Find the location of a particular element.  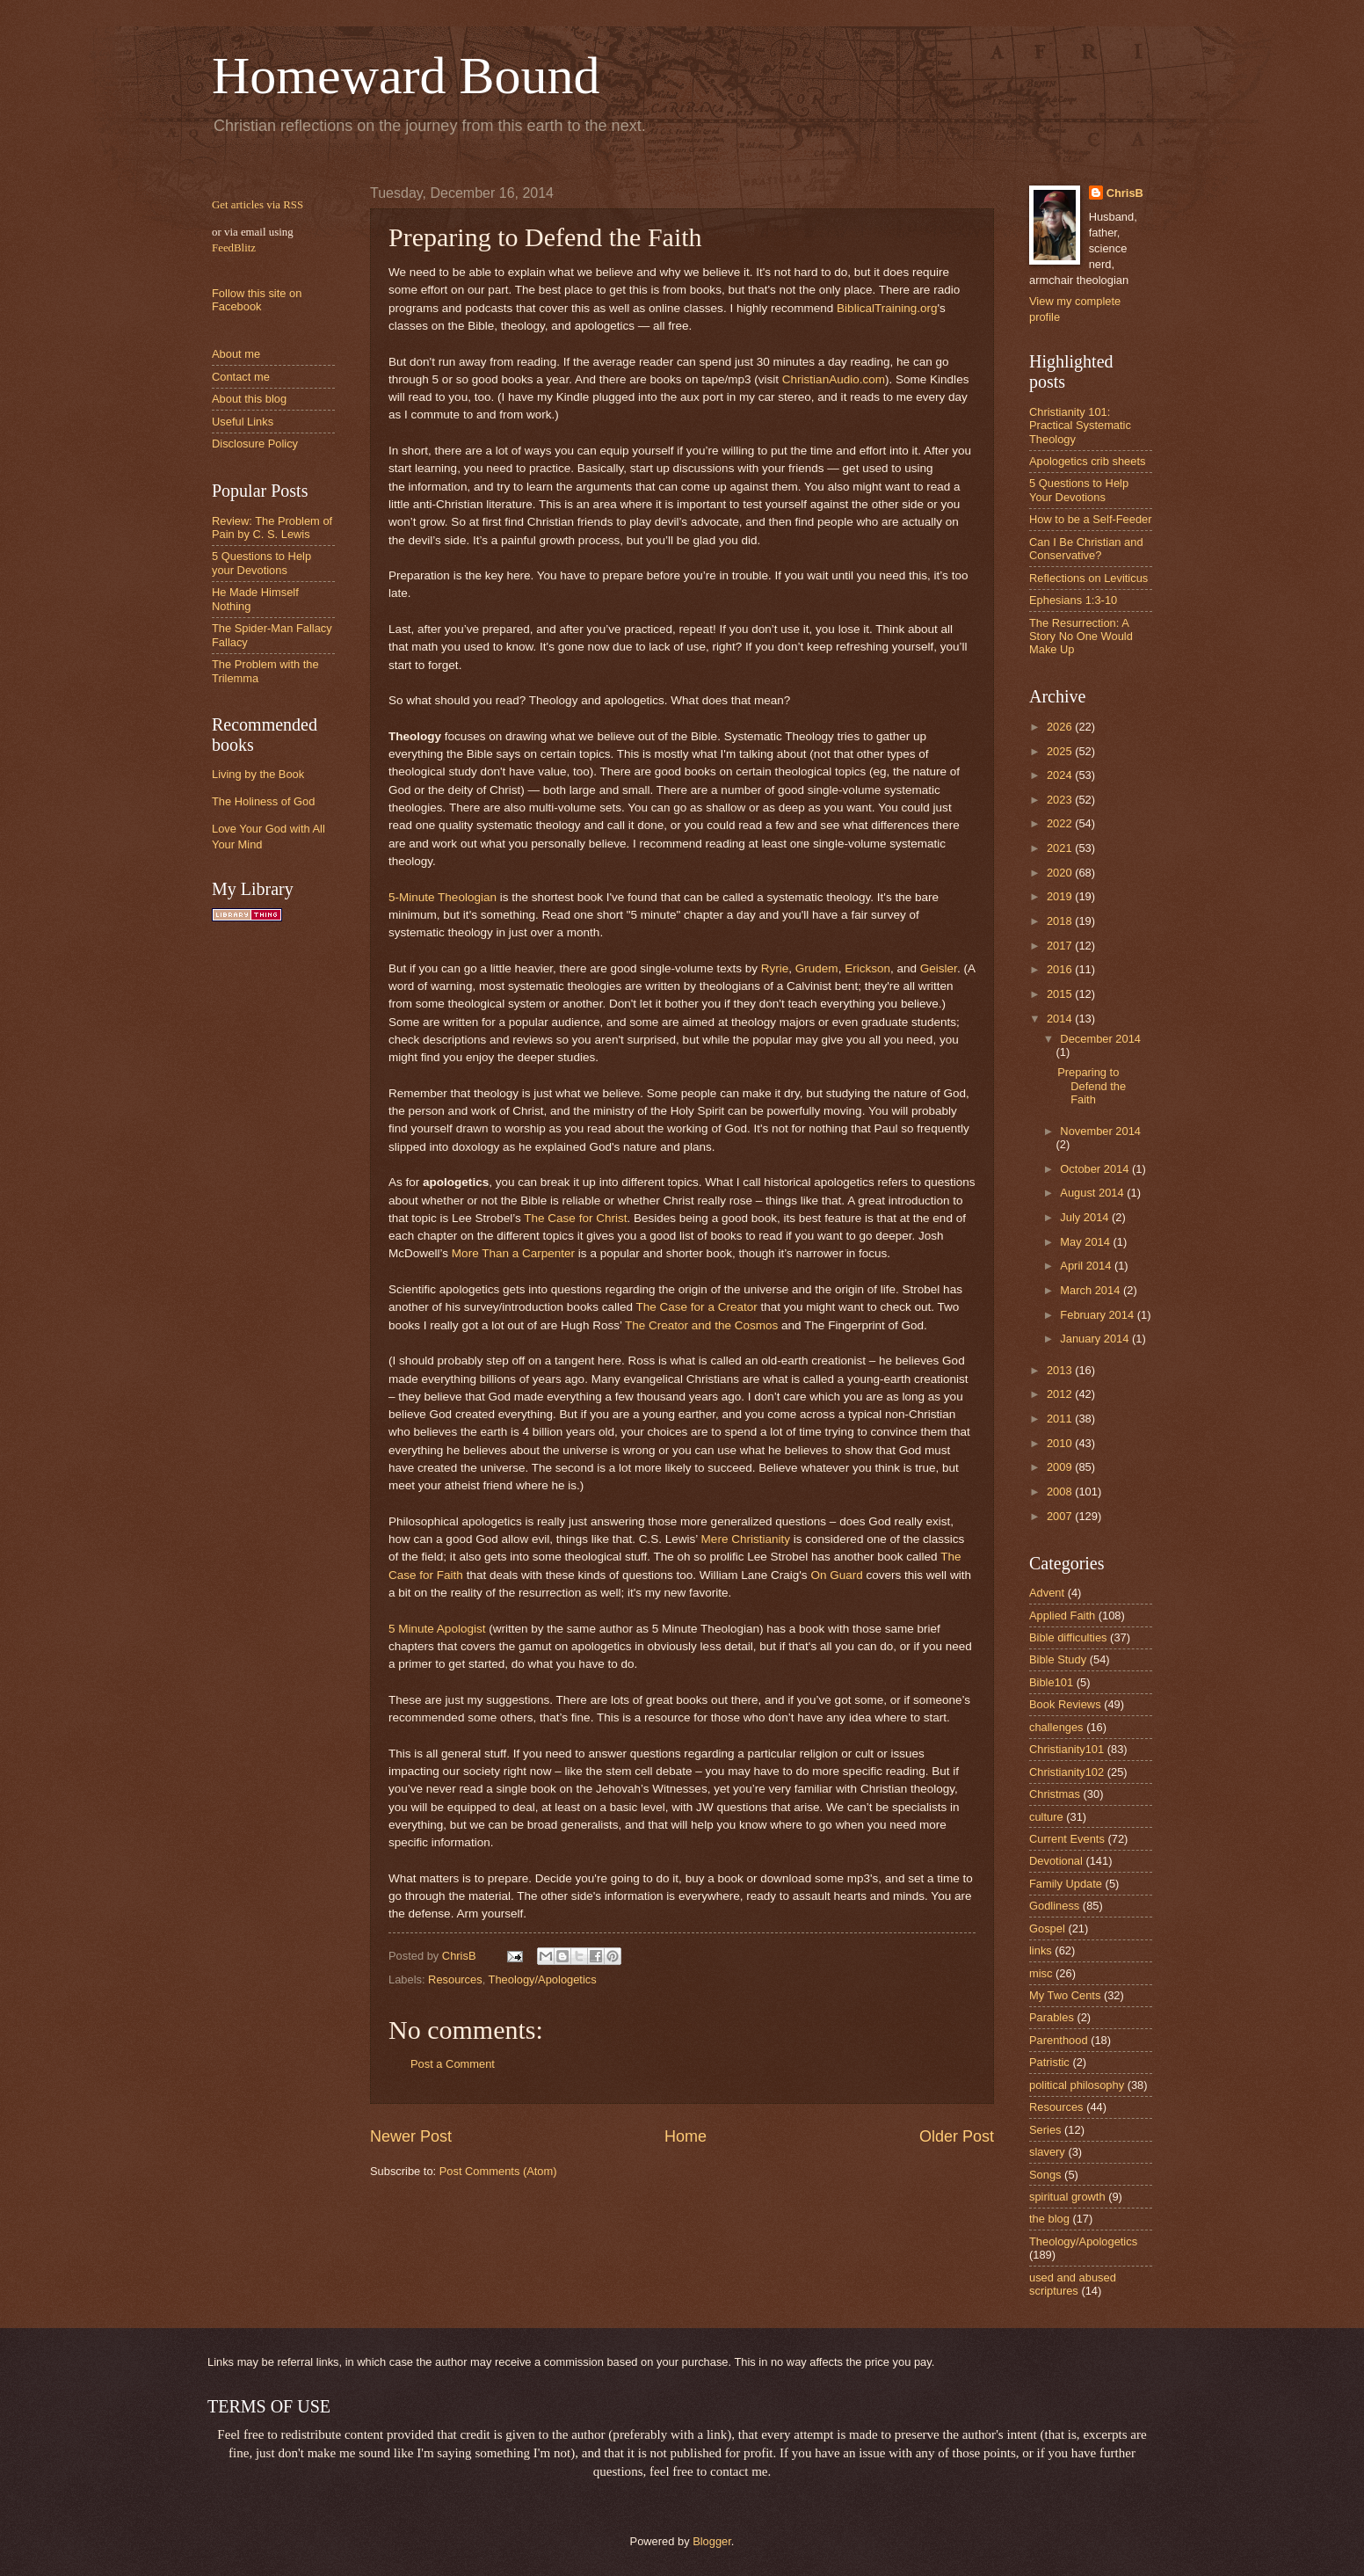

2019 is located at coordinates (1061, 896).